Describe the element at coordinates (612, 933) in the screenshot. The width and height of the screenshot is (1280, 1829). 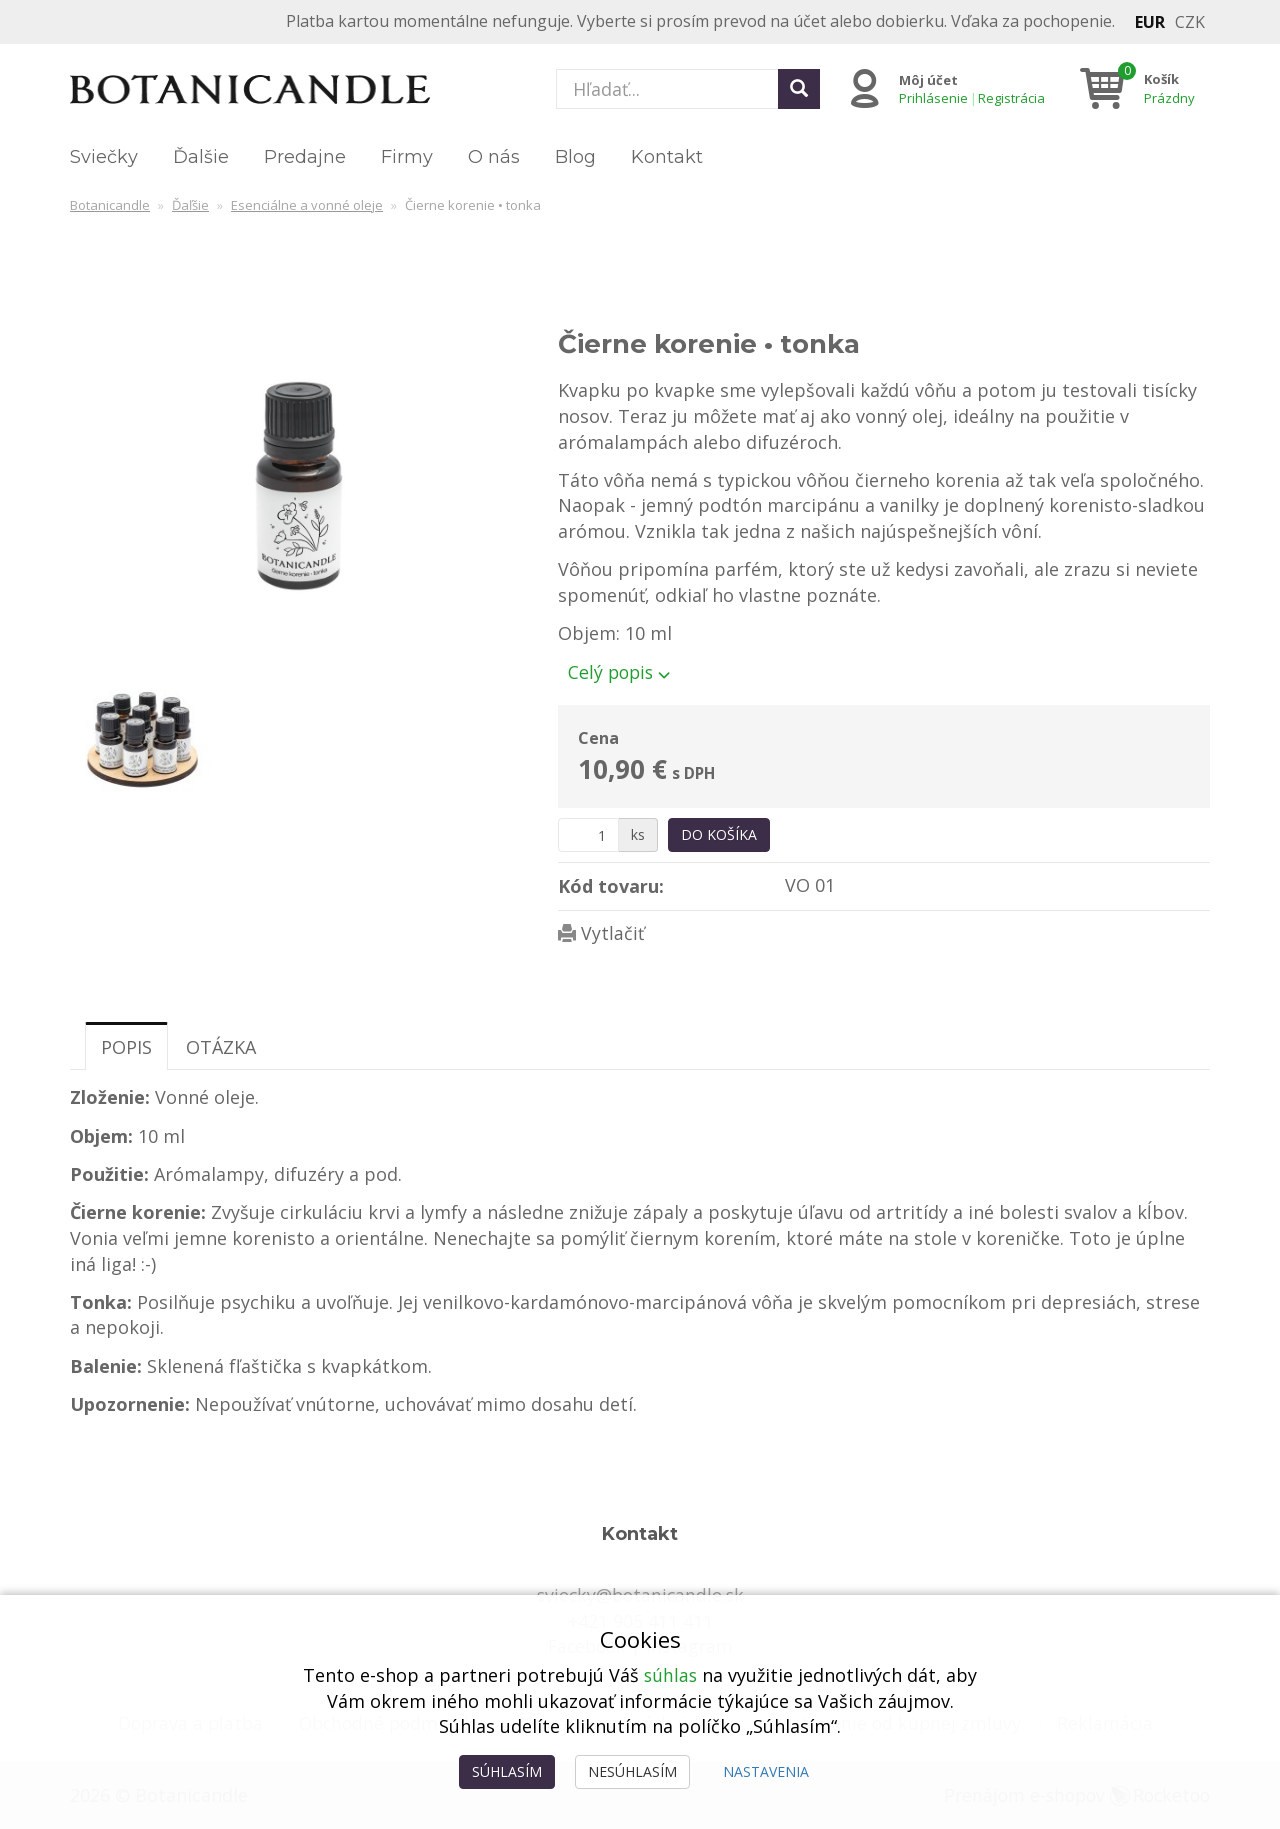
I see `Vytlačiť` at that location.